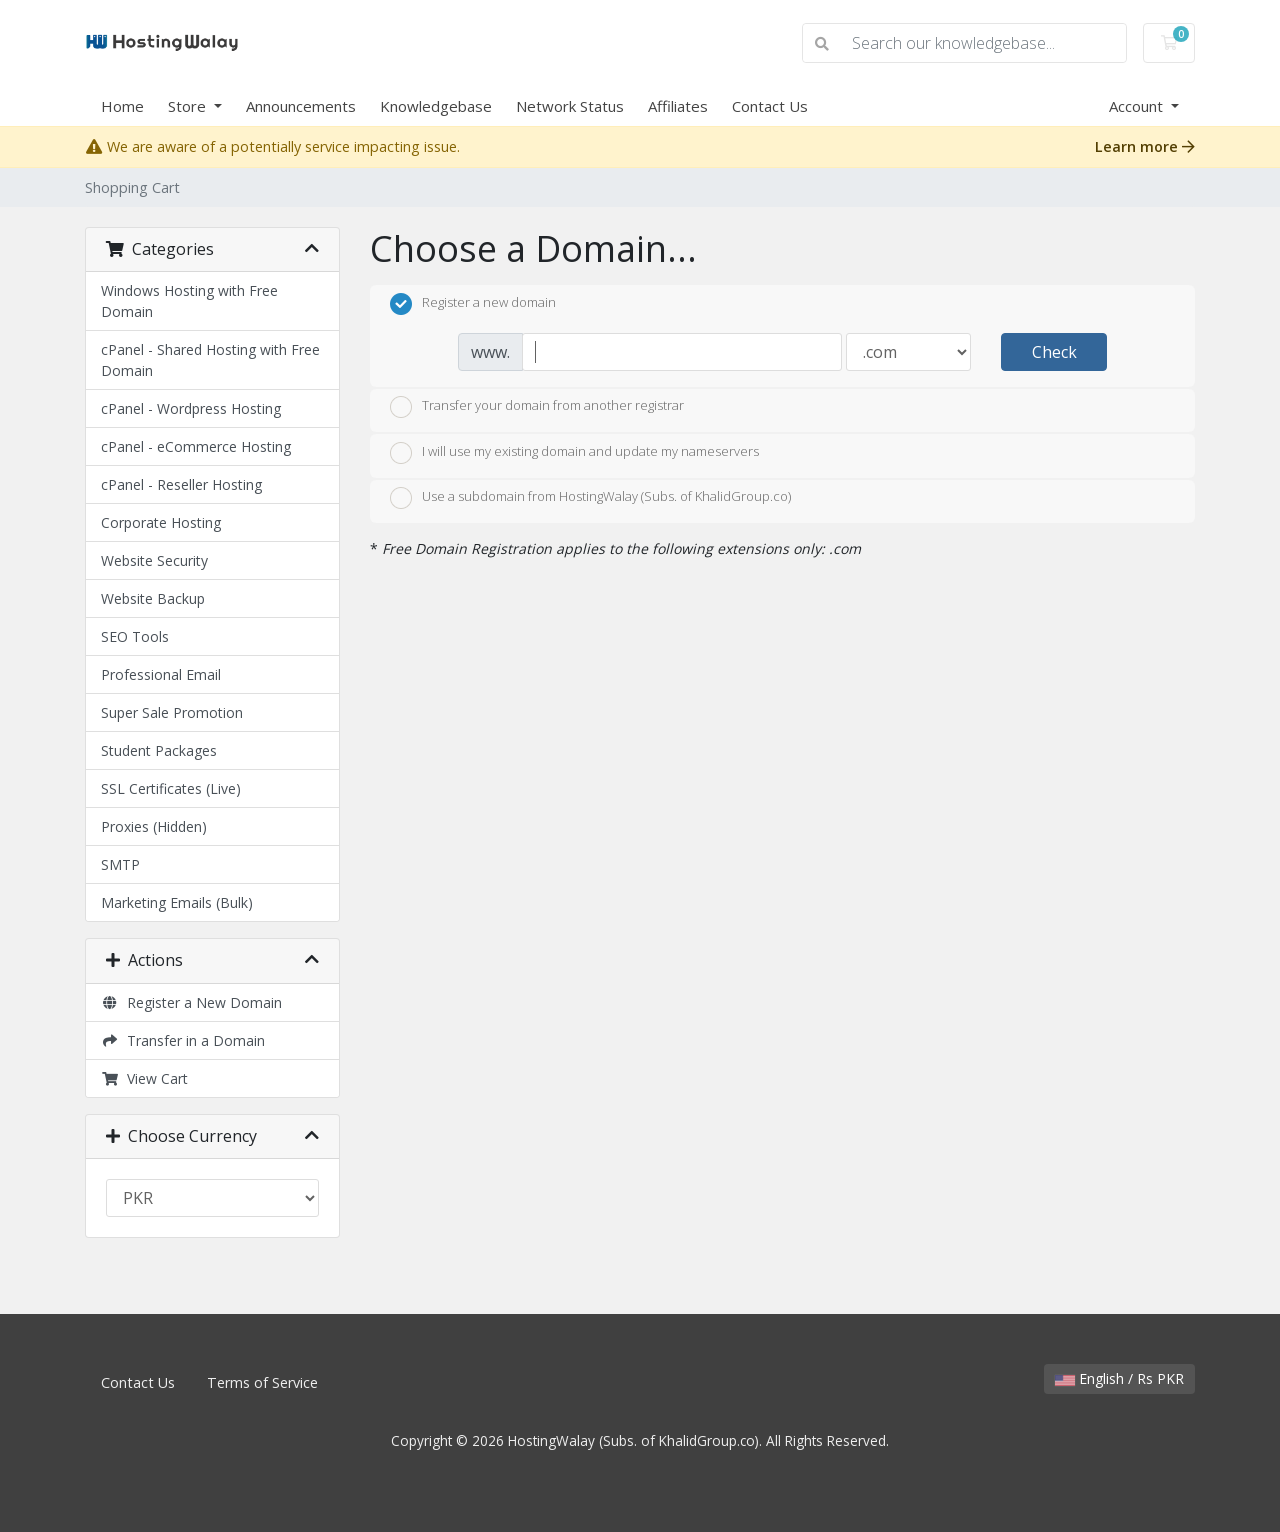 This screenshot has width=1280, height=1532. Describe the element at coordinates (171, 788) in the screenshot. I see `SSL Certificates (Live)` at that location.